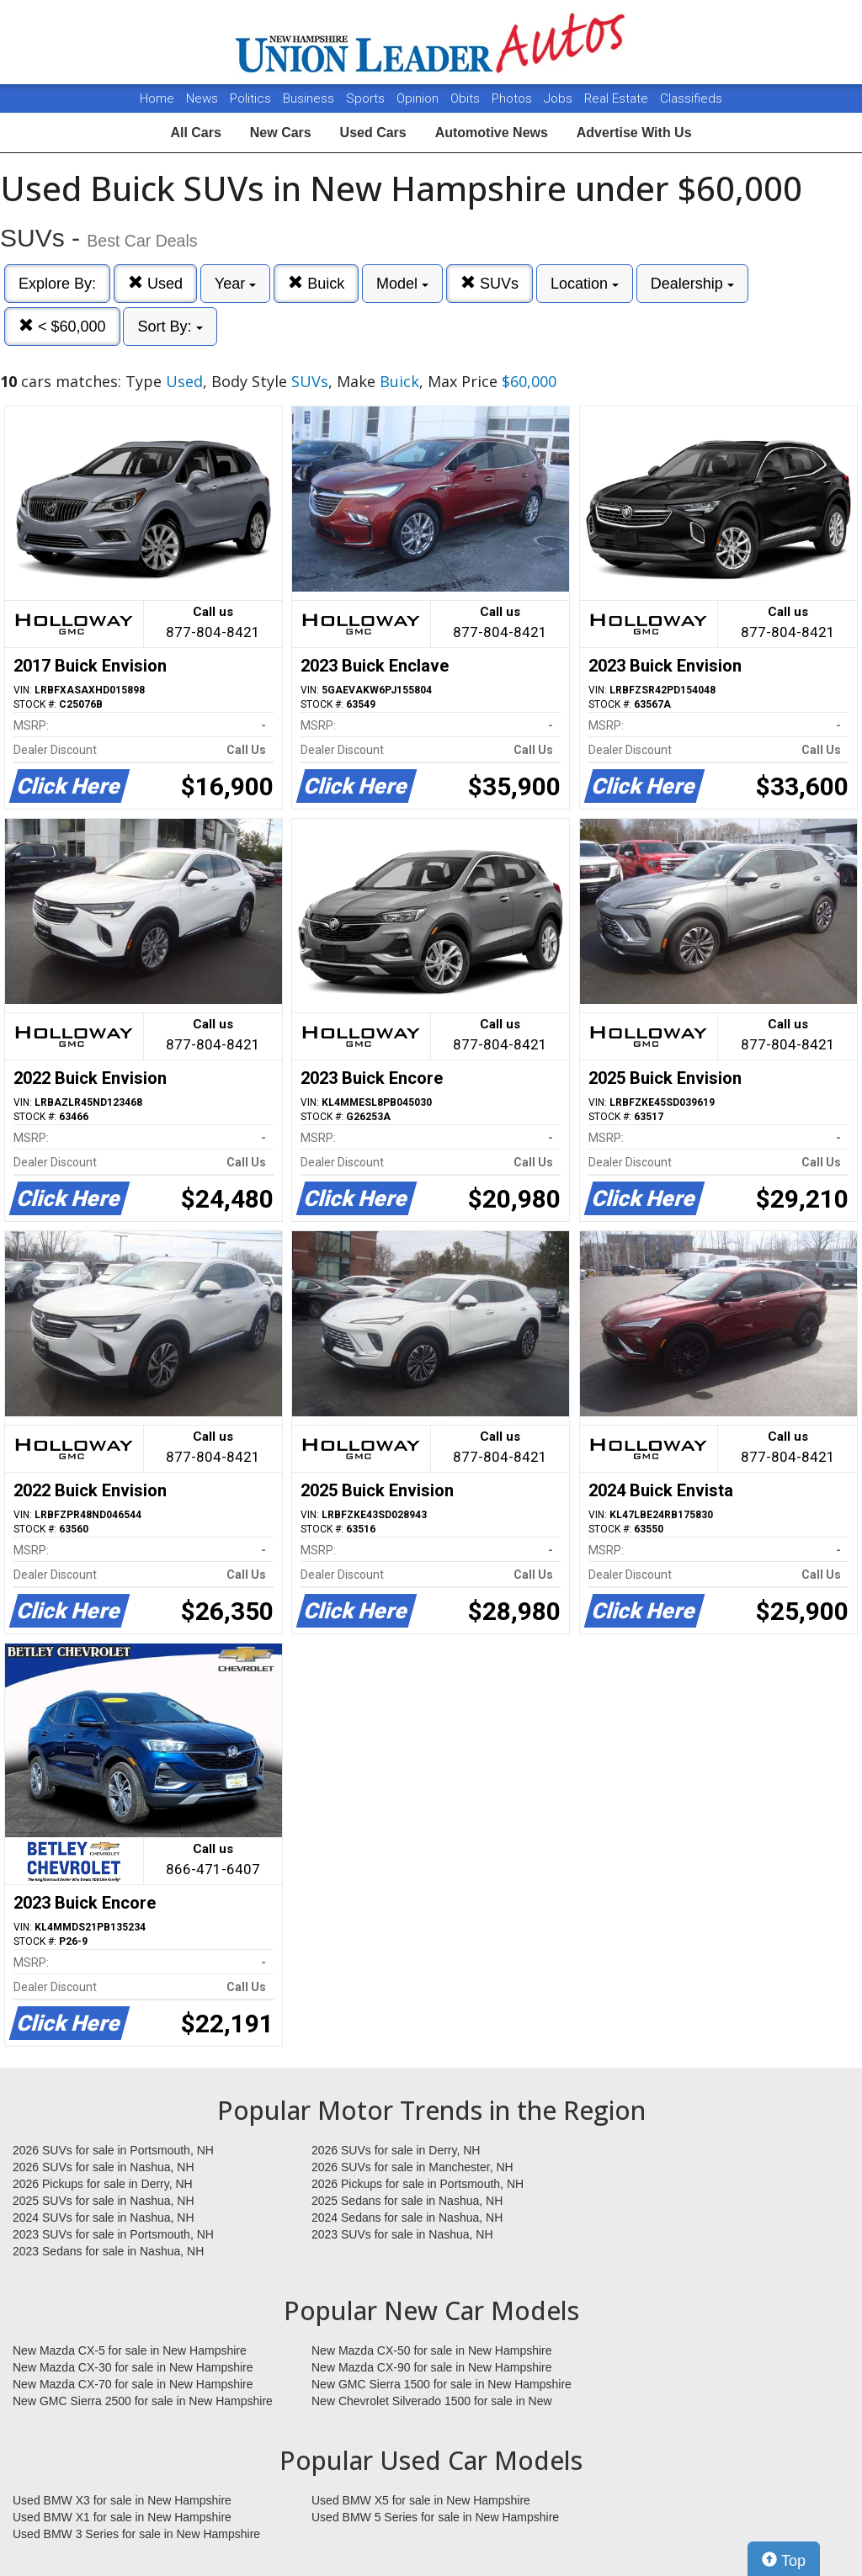 The height and width of the screenshot is (2576, 862). I want to click on SUVs, so click(489, 283).